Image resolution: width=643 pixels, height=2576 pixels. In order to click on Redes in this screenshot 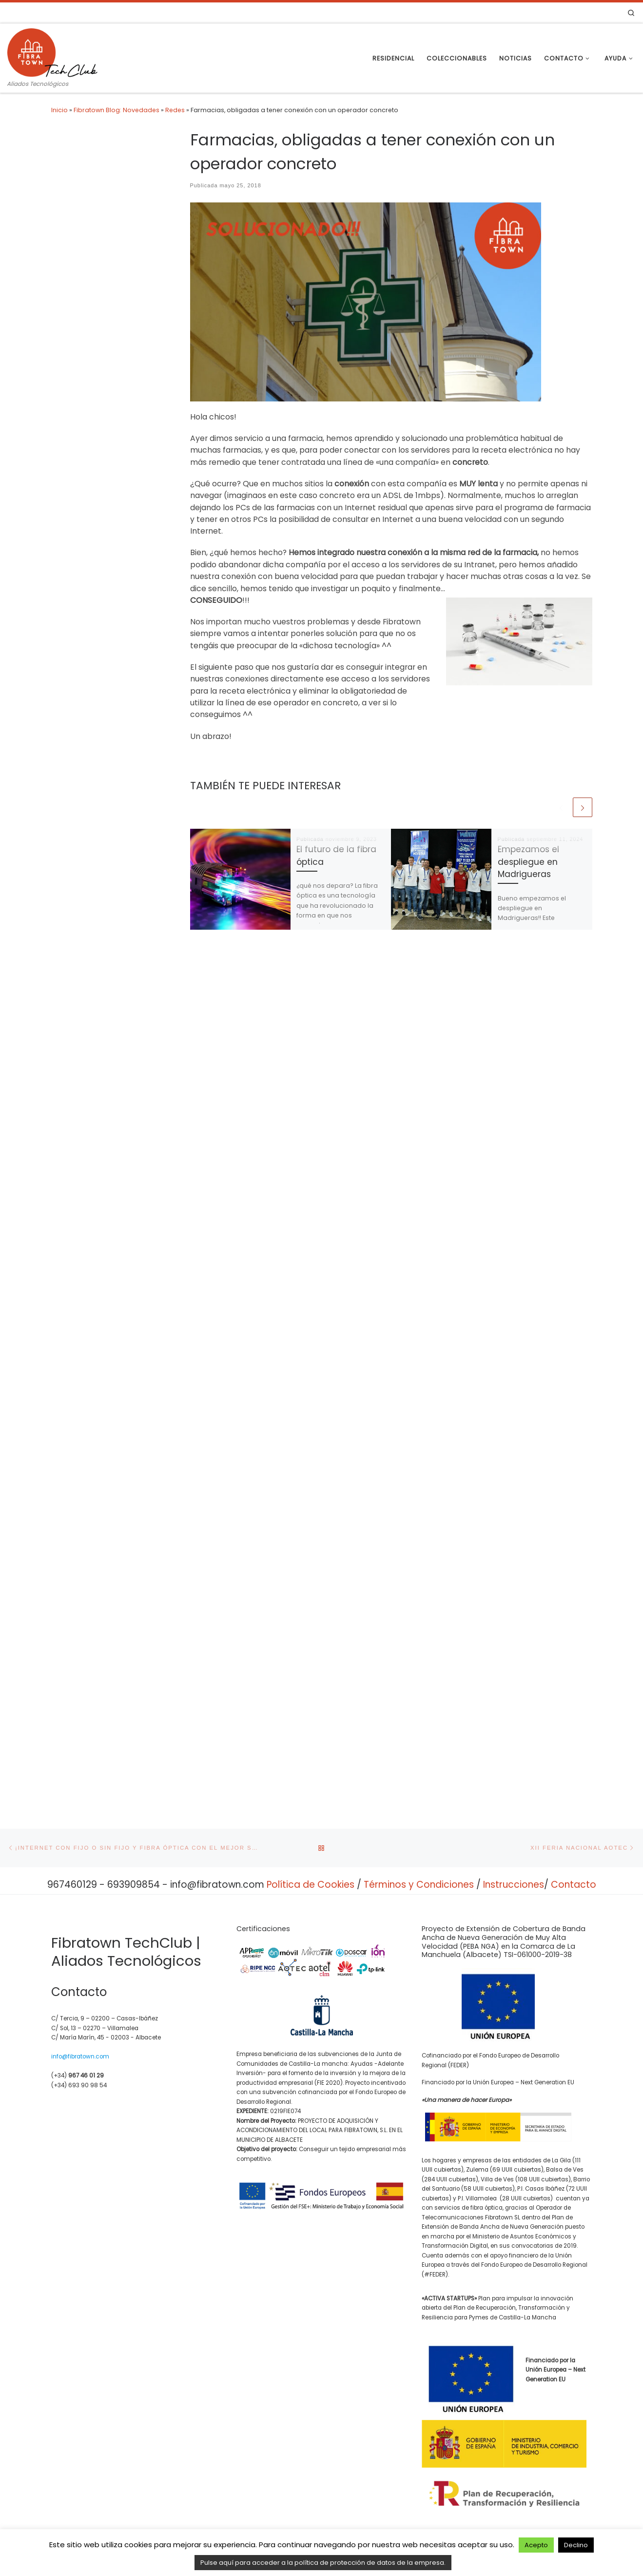, I will do `click(175, 110)`.